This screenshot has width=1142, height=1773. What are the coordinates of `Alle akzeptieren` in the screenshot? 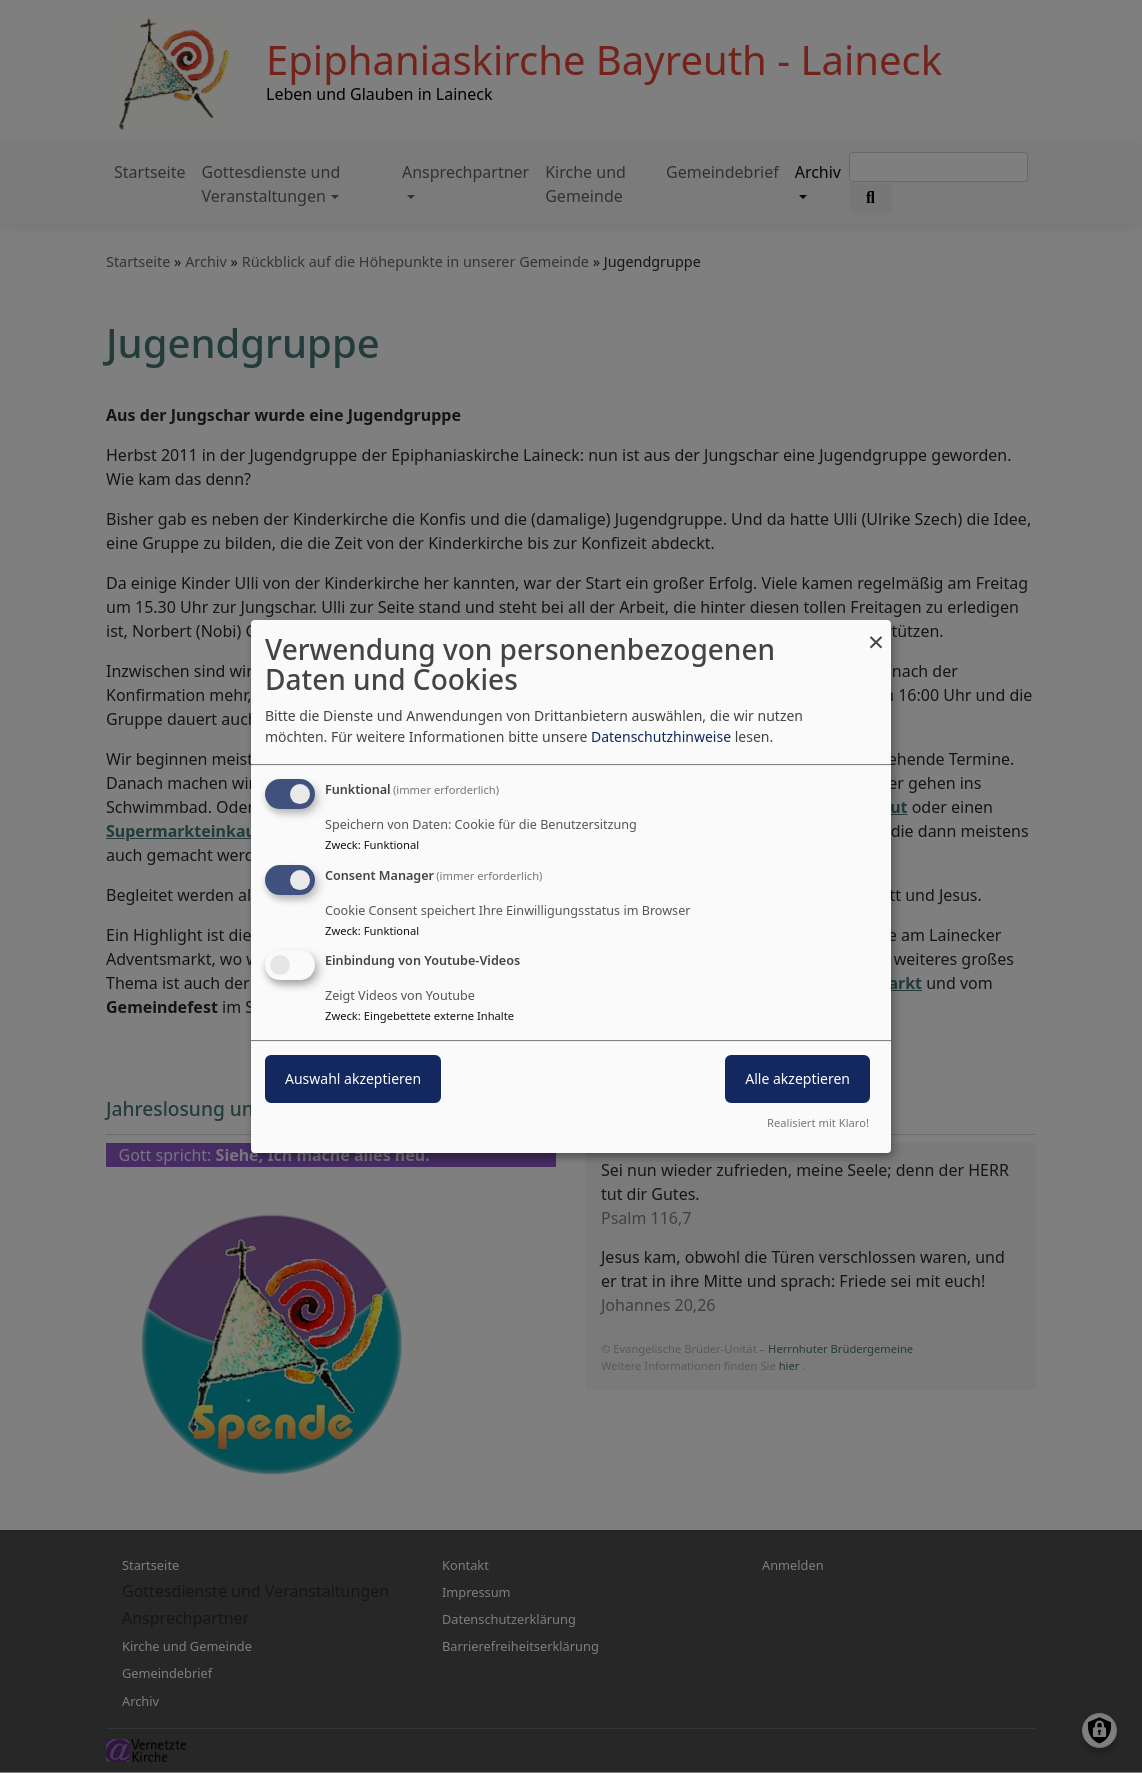 It's located at (797, 1079).